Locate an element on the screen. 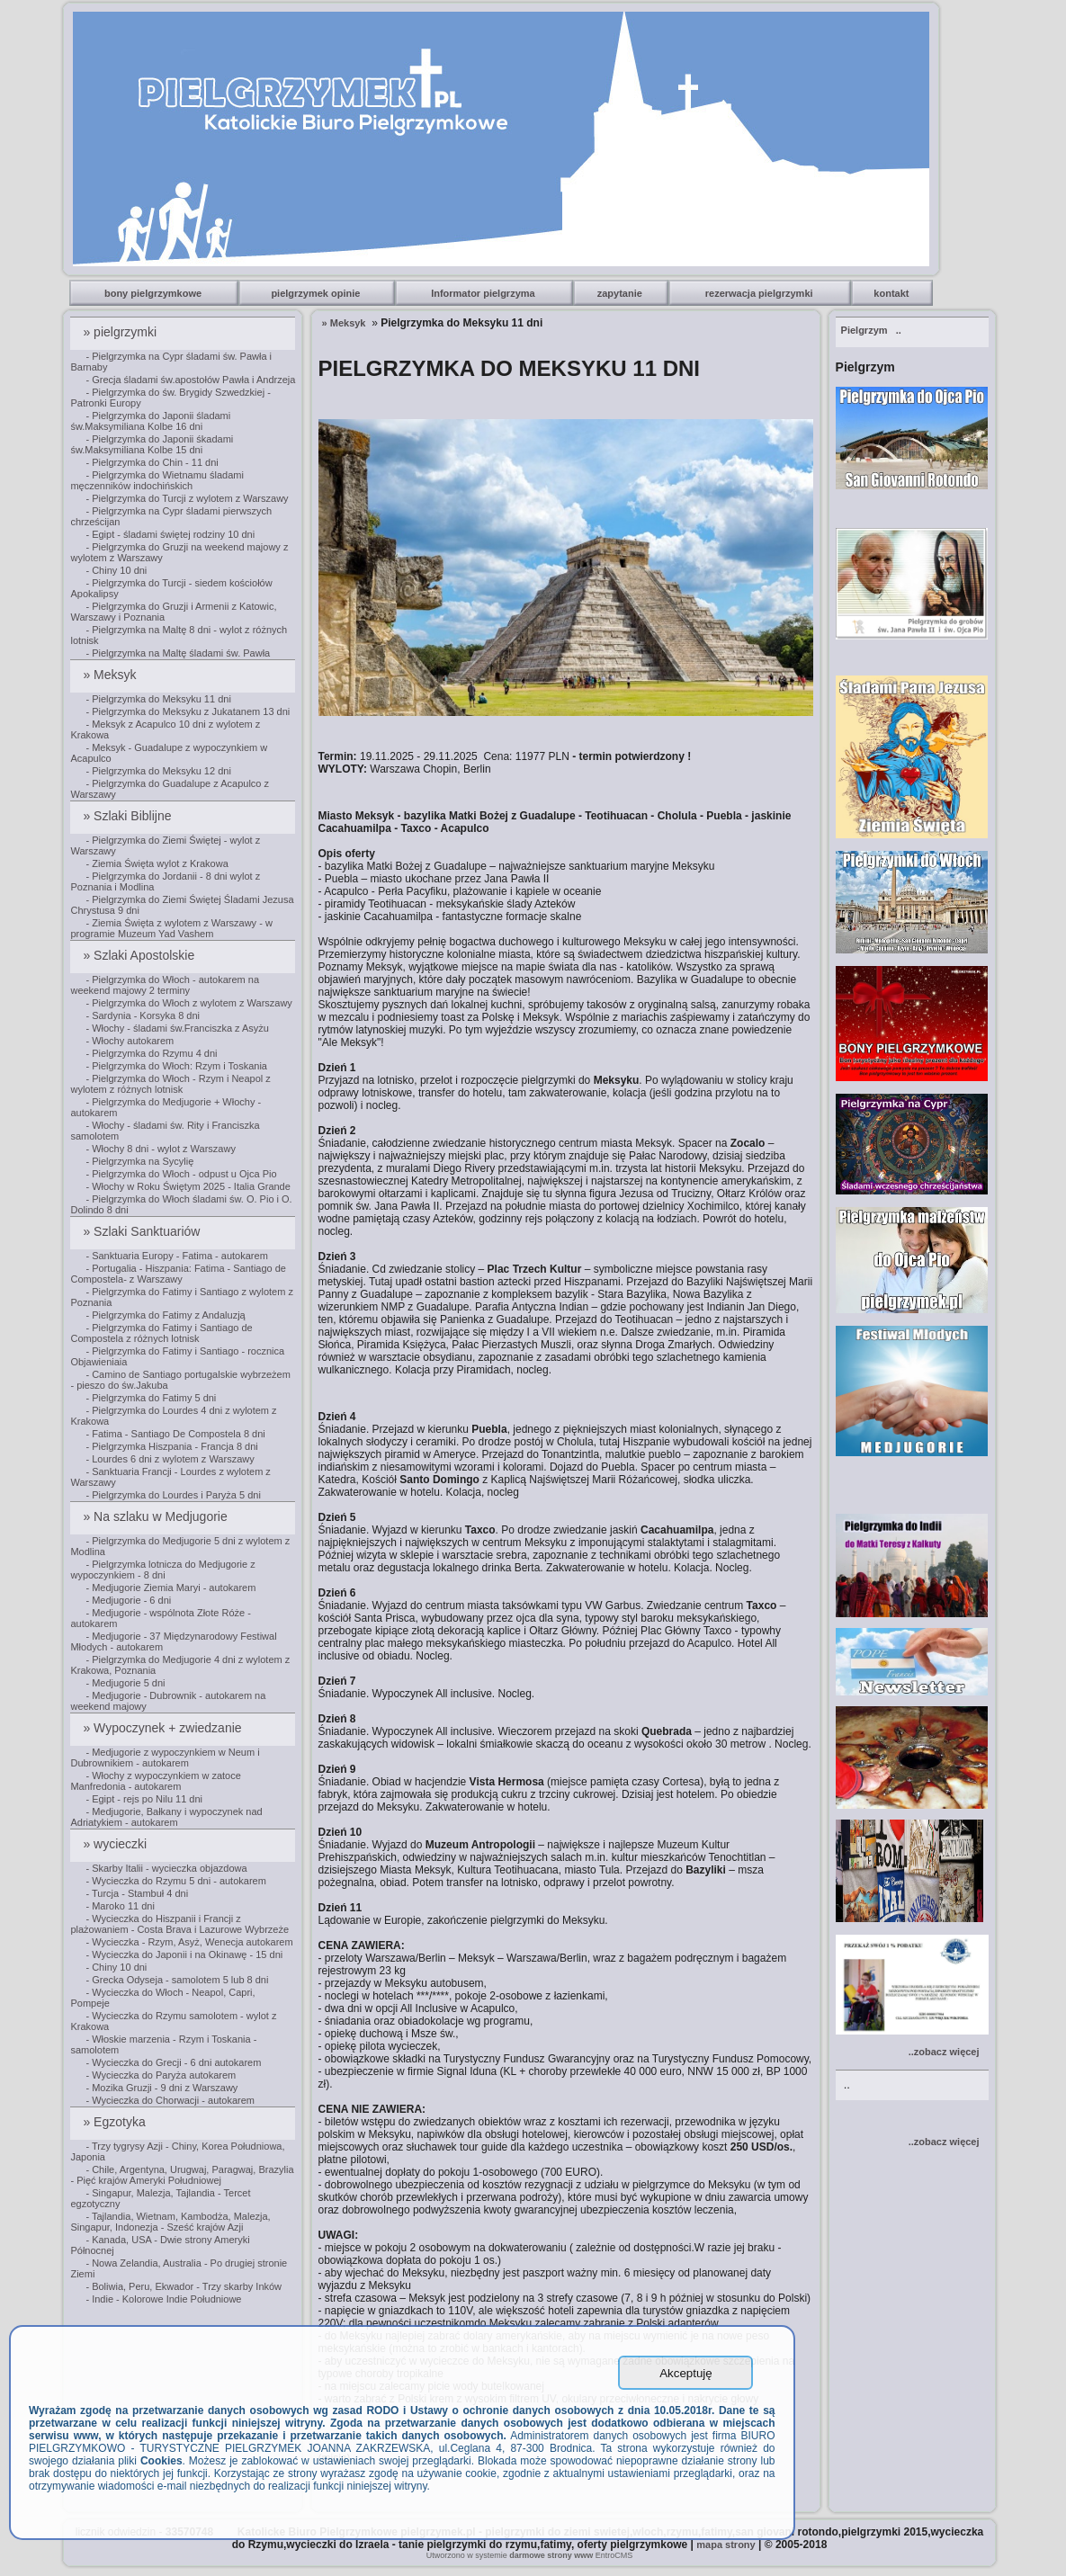 Image resolution: width=1066 pixels, height=2576 pixels. - Medjugorie 5 dni is located at coordinates (125, 1682).